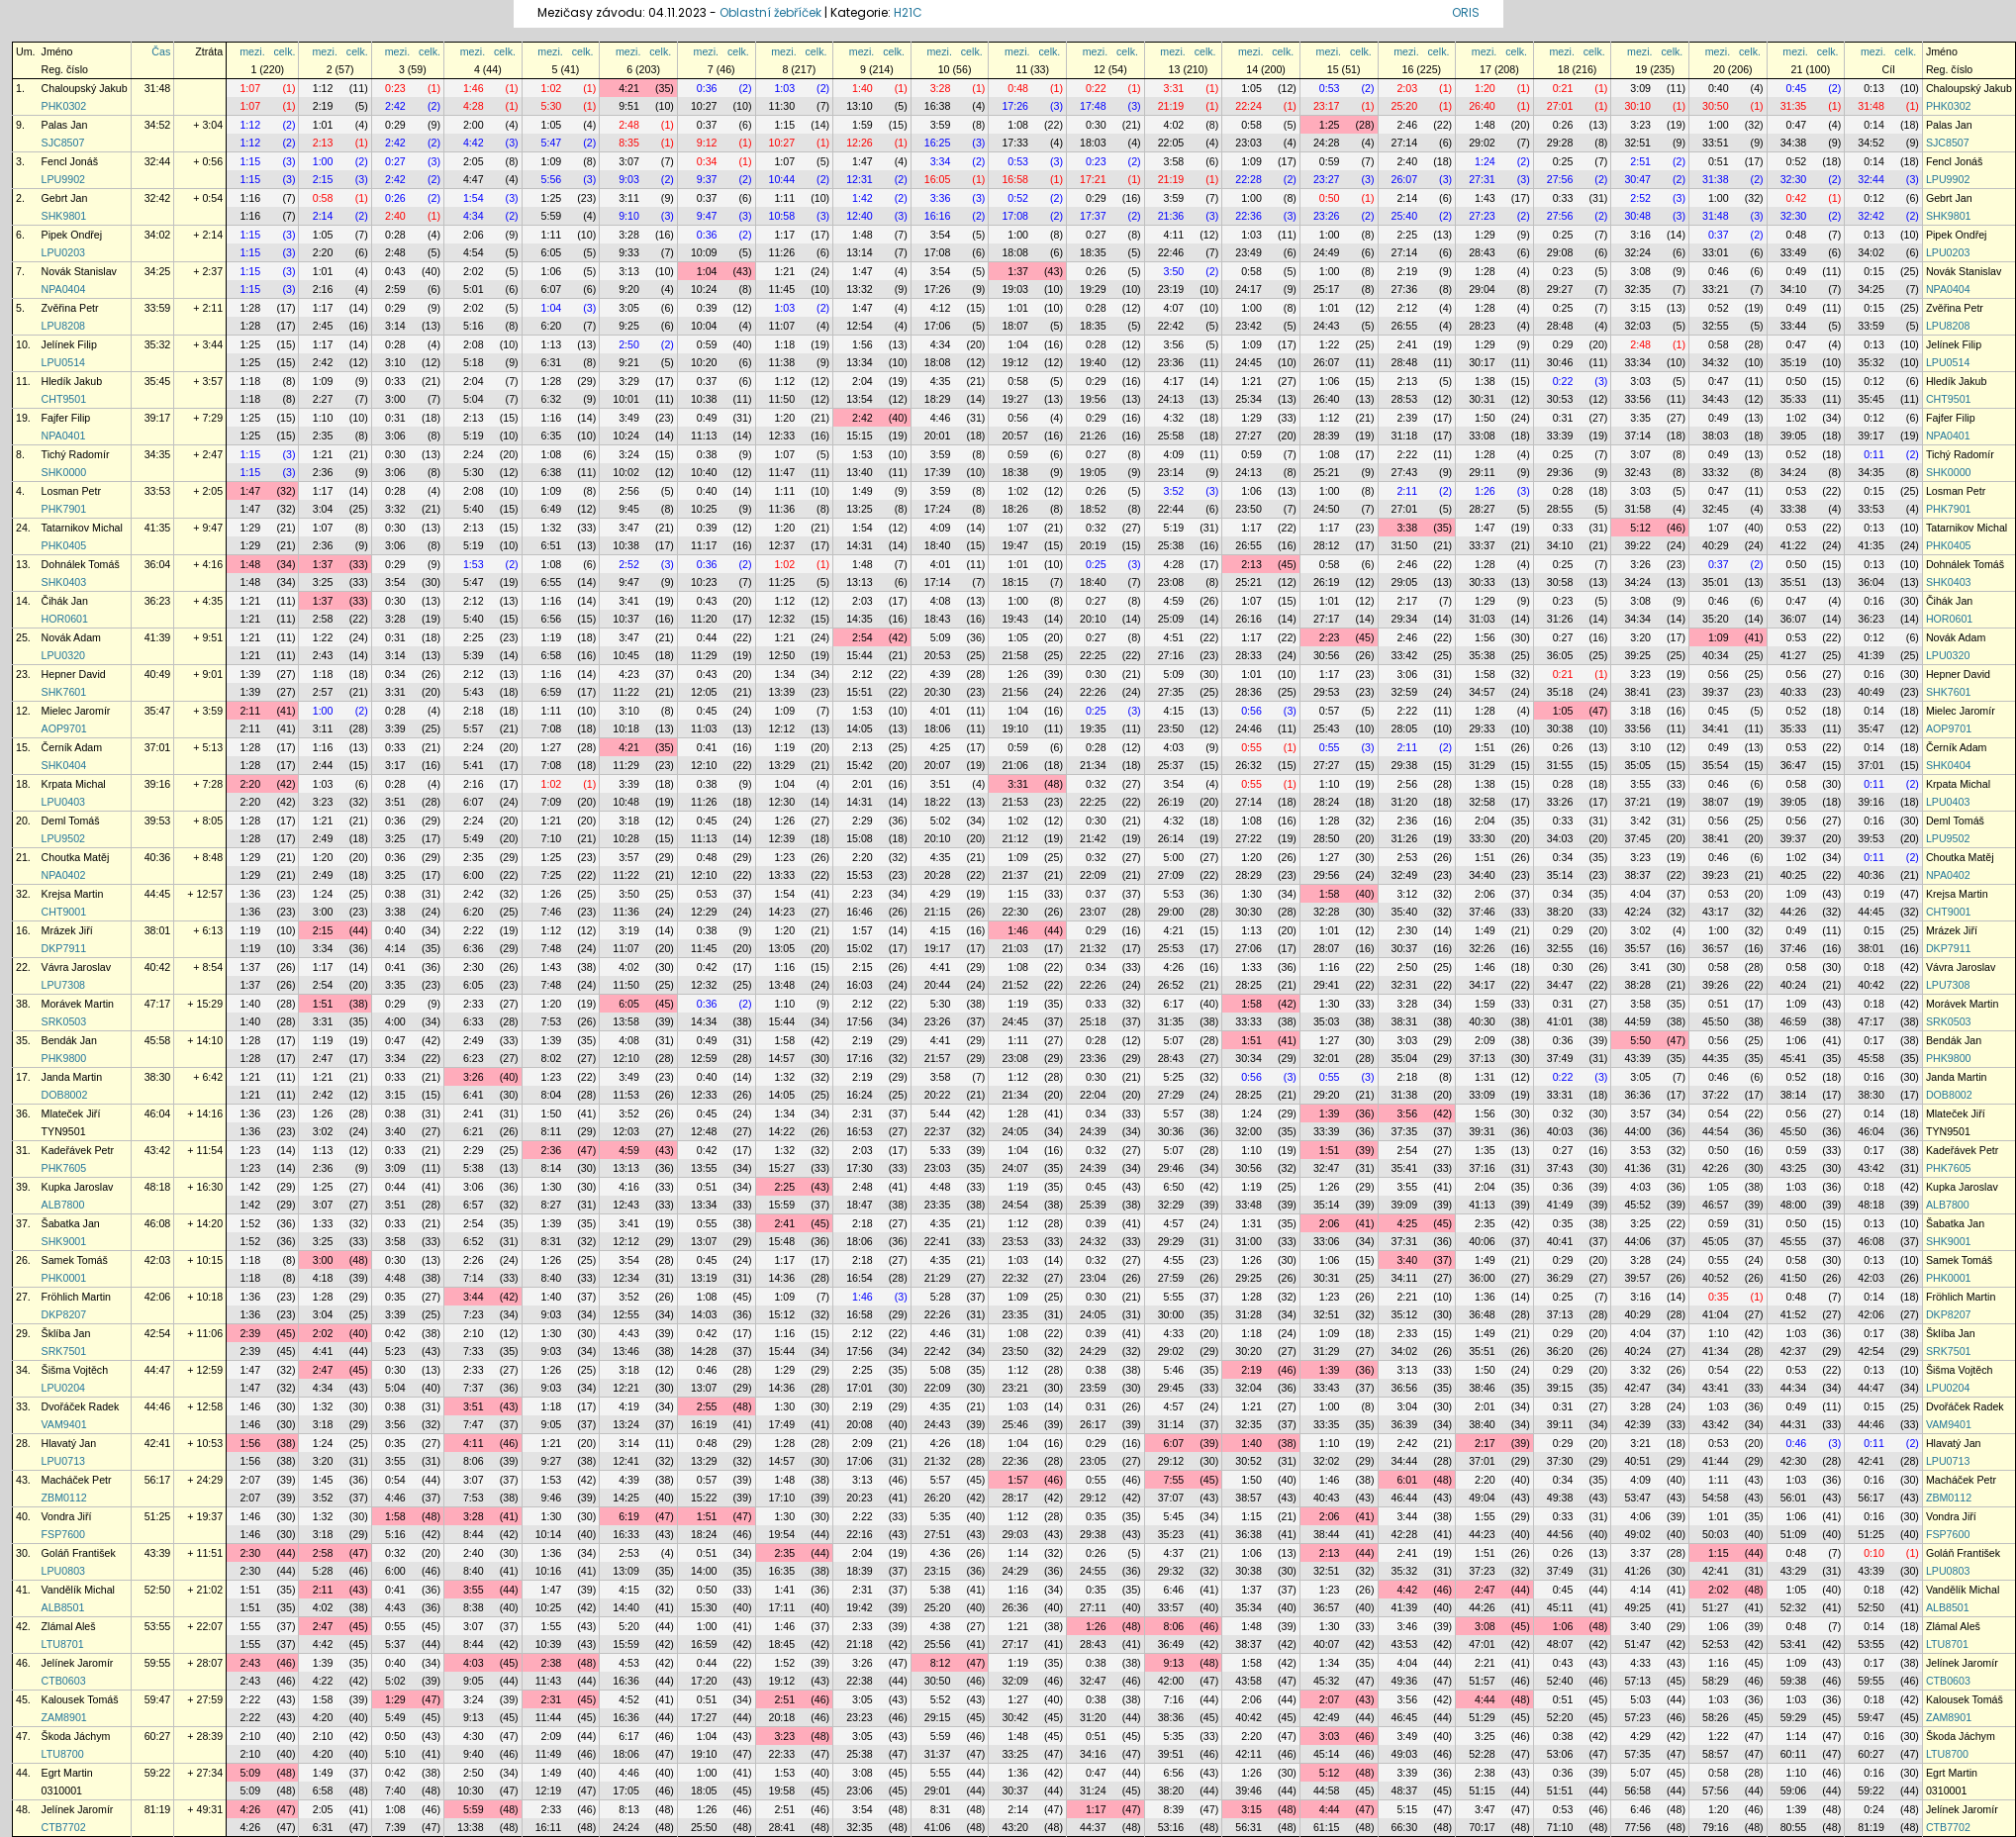 The width and height of the screenshot is (2016, 1837). I want to click on 32:31, so click(1405, 985).